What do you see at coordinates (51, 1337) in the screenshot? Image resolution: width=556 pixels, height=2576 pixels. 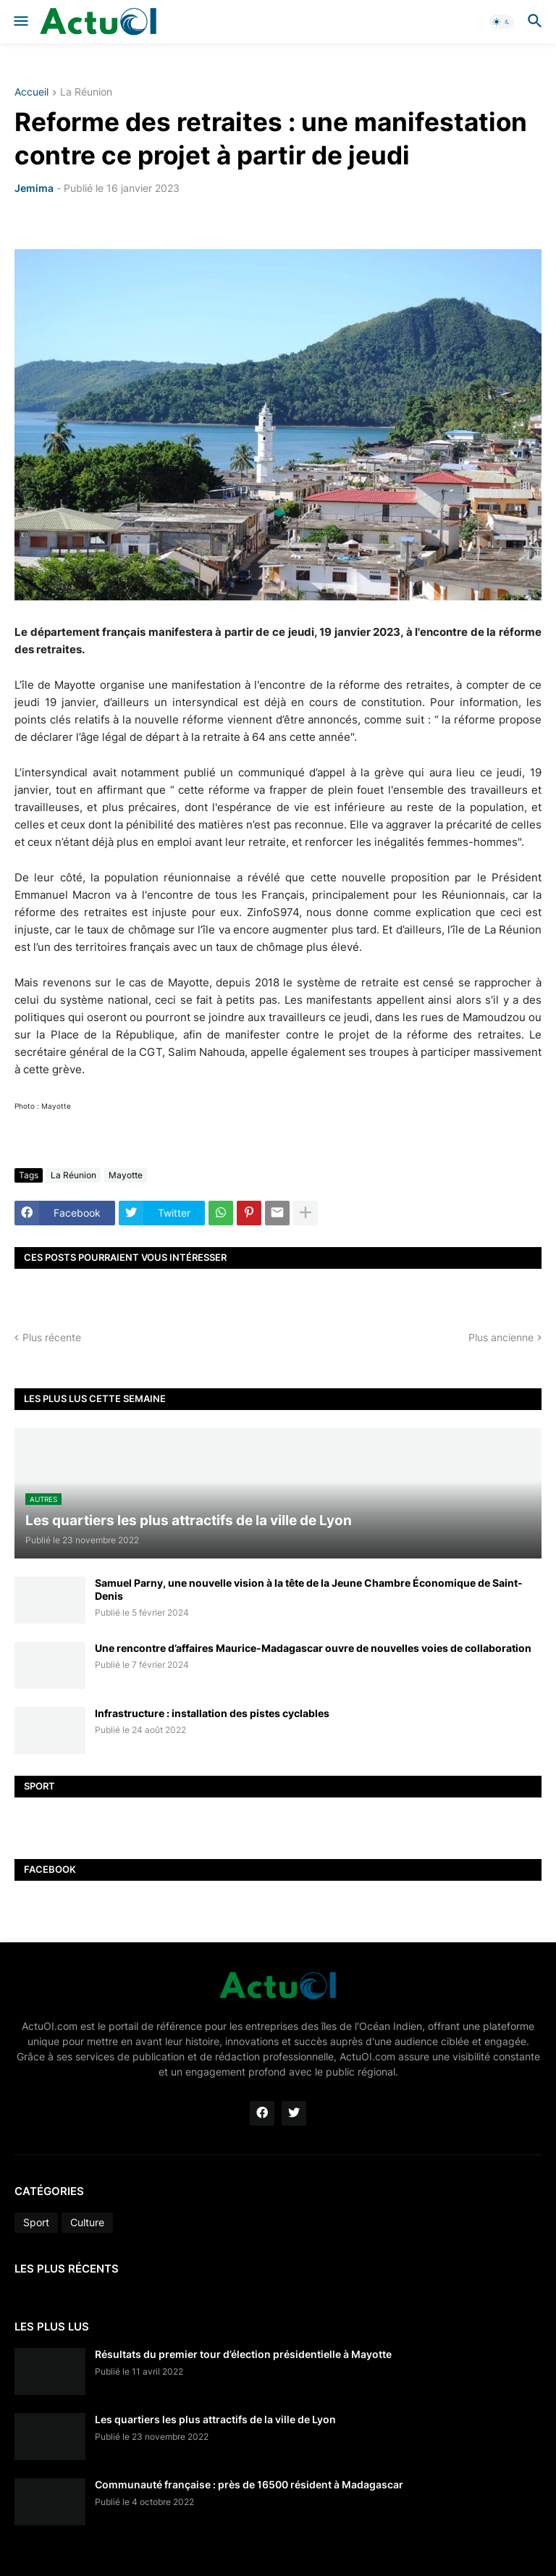 I see `Plus récente` at bounding box center [51, 1337].